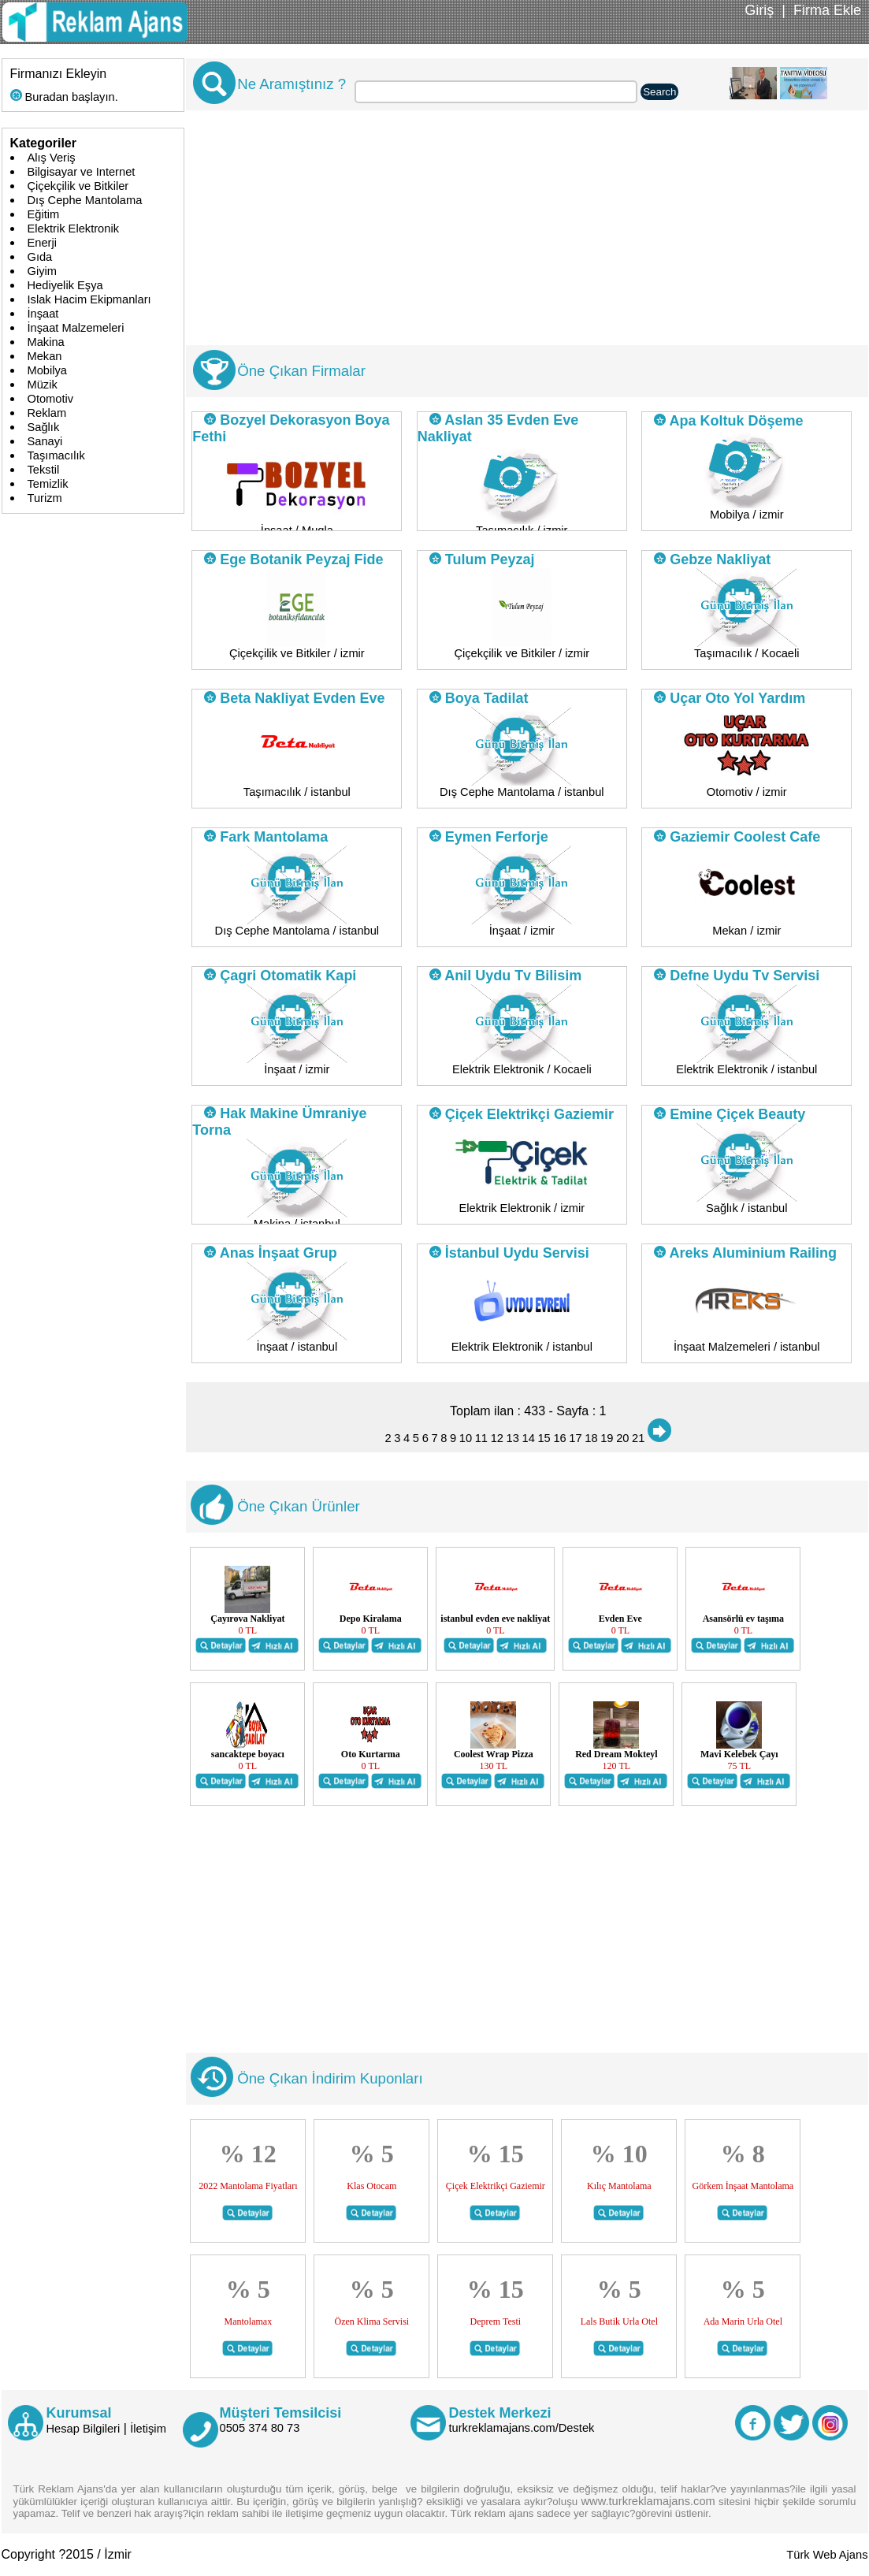  Describe the element at coordinates (513, 1438) in the screenshot. I see `13` at that location.